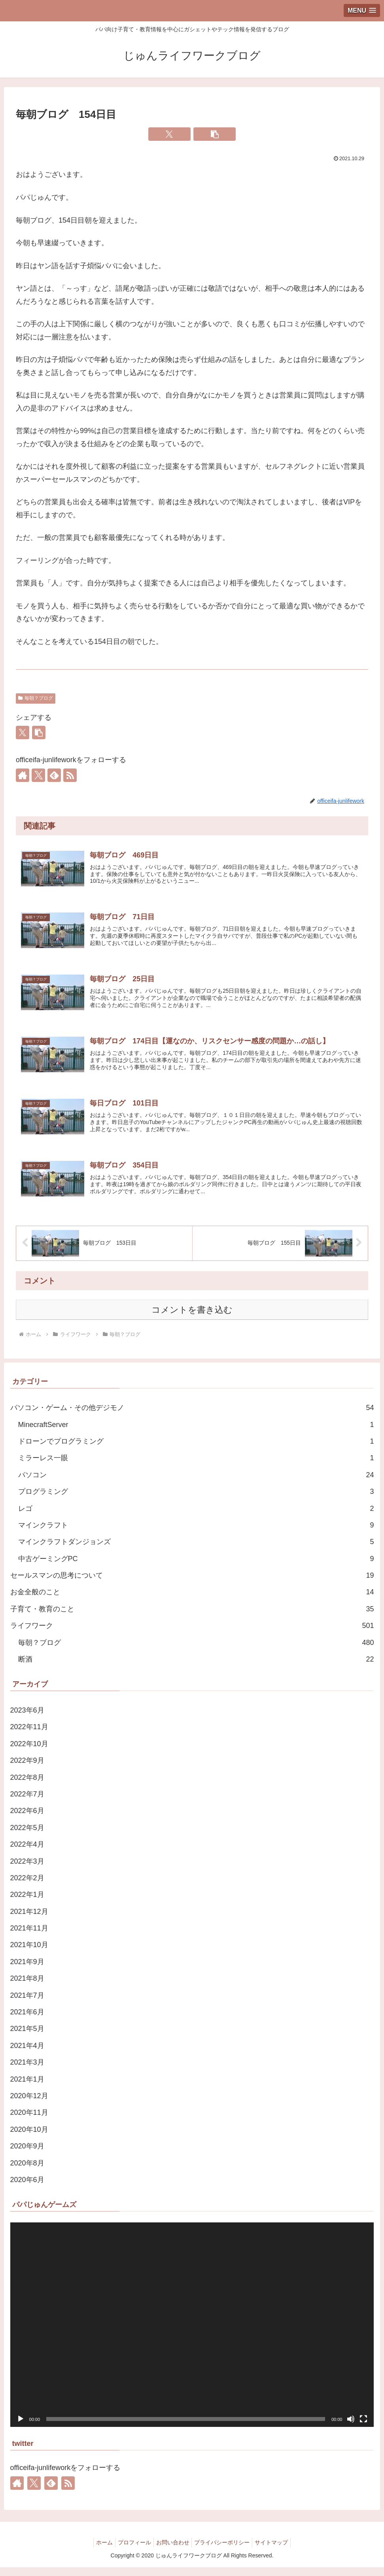 The image size is (384, 2576). I want to click on プライバシーポリシー, so click(225, 2551).